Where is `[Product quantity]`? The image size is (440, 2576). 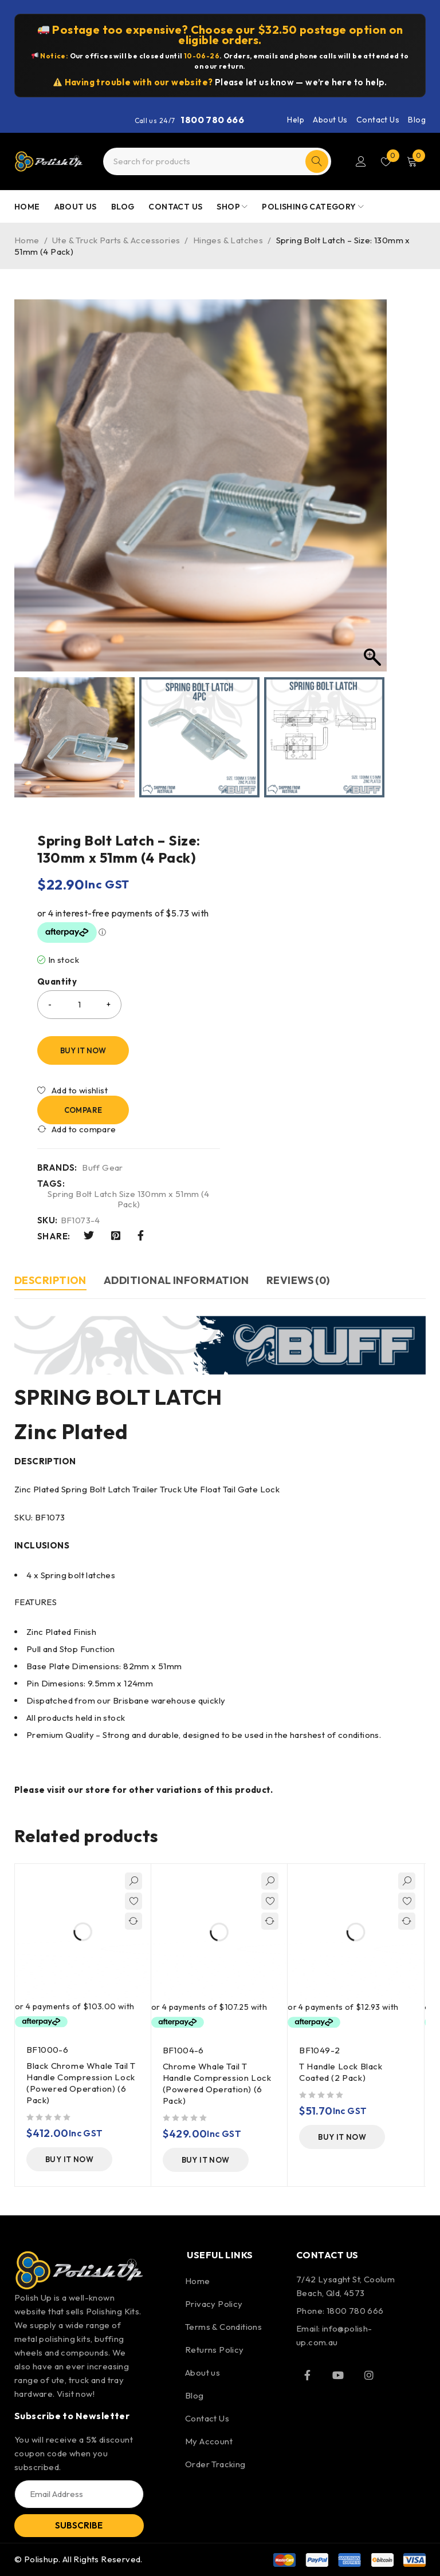 [Product quantity] is located at coordinates (79, 1004).